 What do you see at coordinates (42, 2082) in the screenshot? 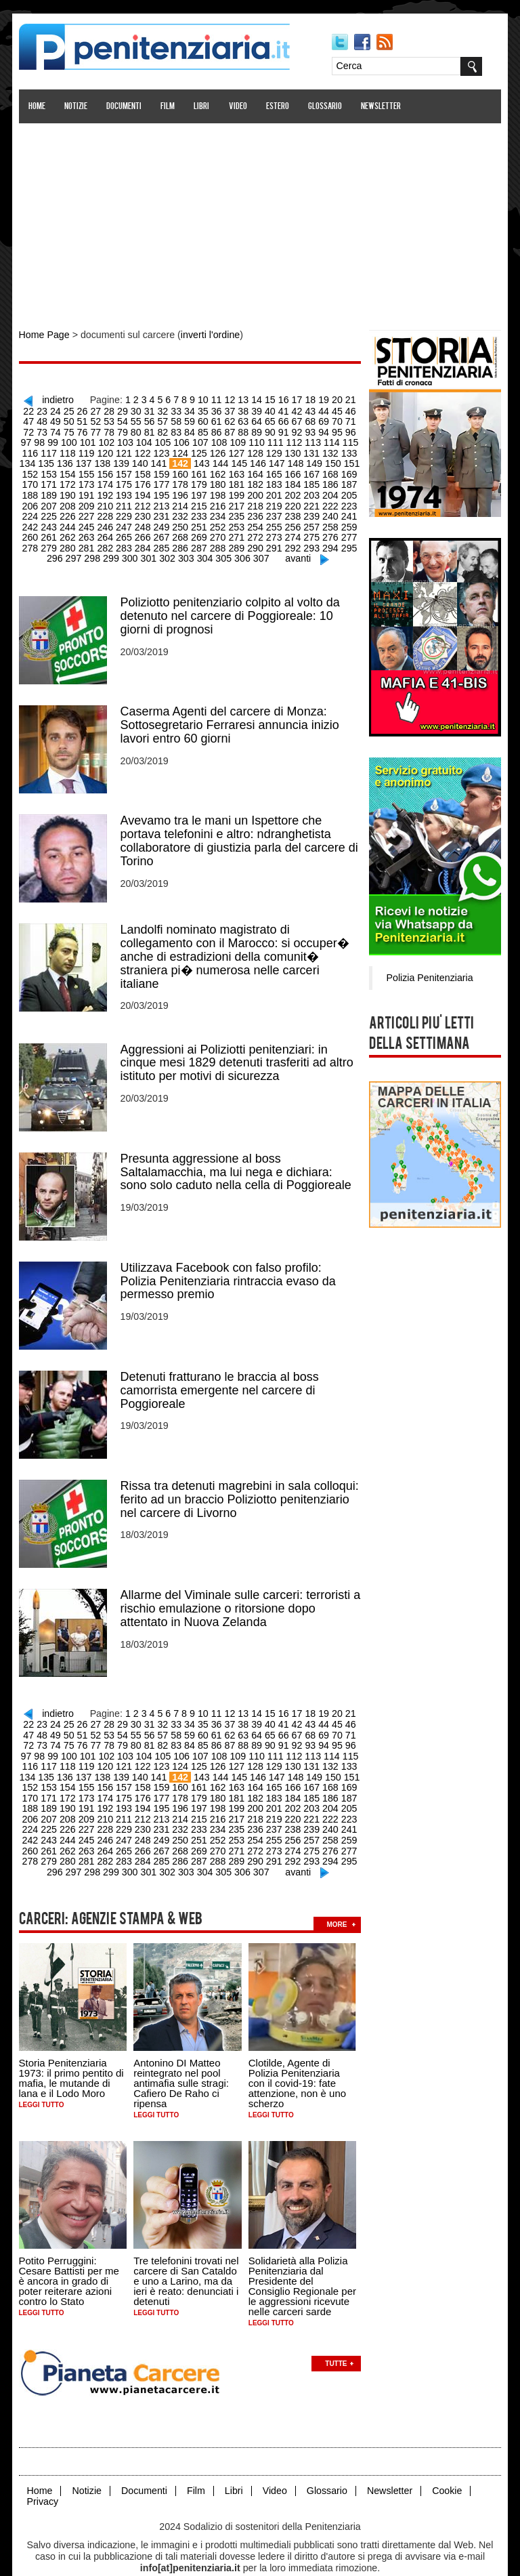
I see `Leggi tutto` at bounding box center [42, 2082].